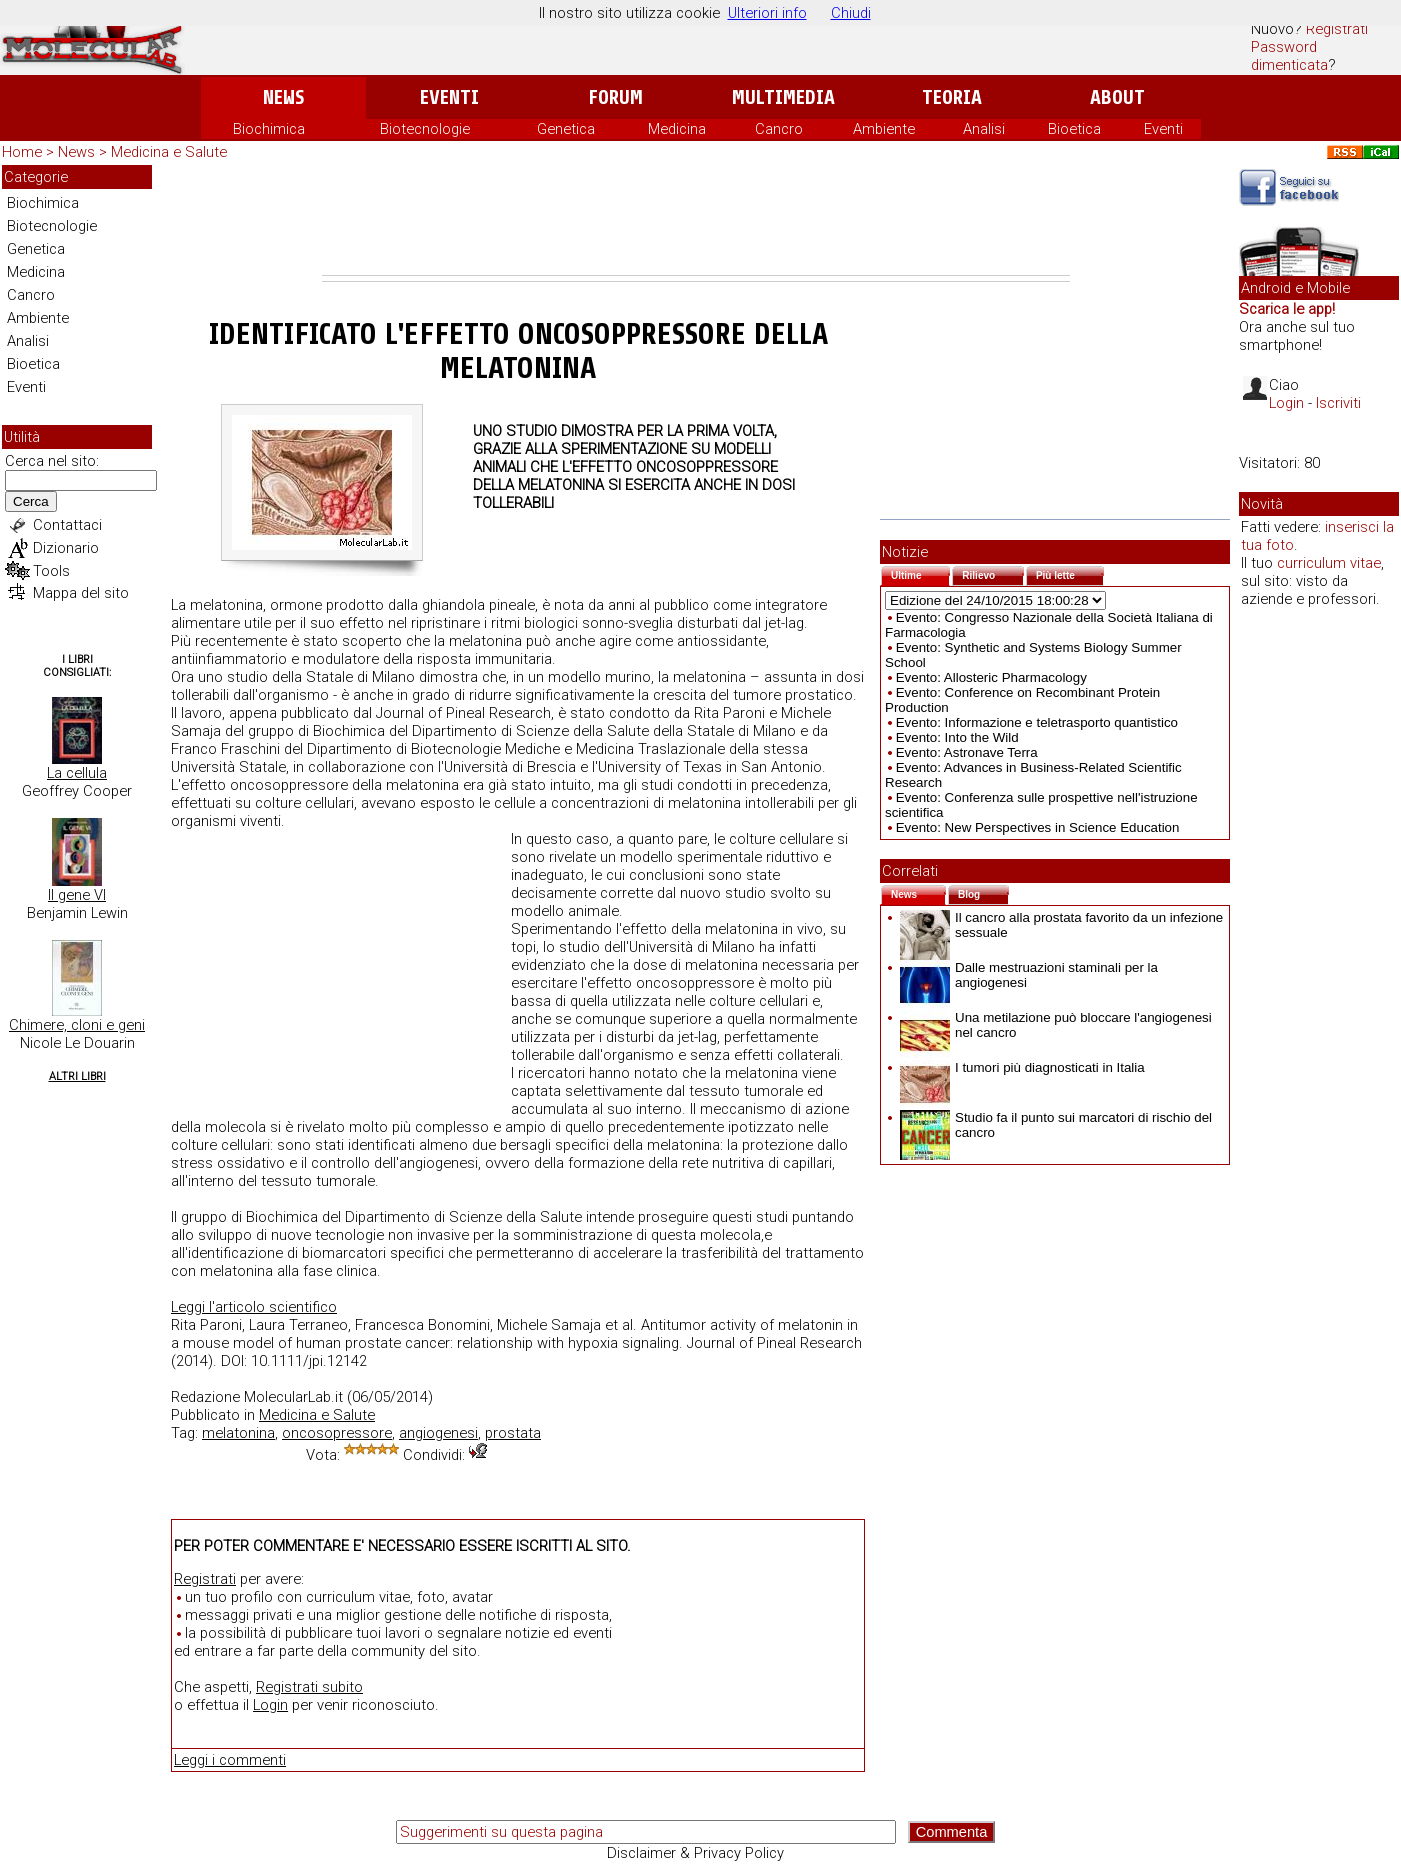  Describe the element at coordinates (1074, 129) in the screenshot. I see `Bioetica` at that location.